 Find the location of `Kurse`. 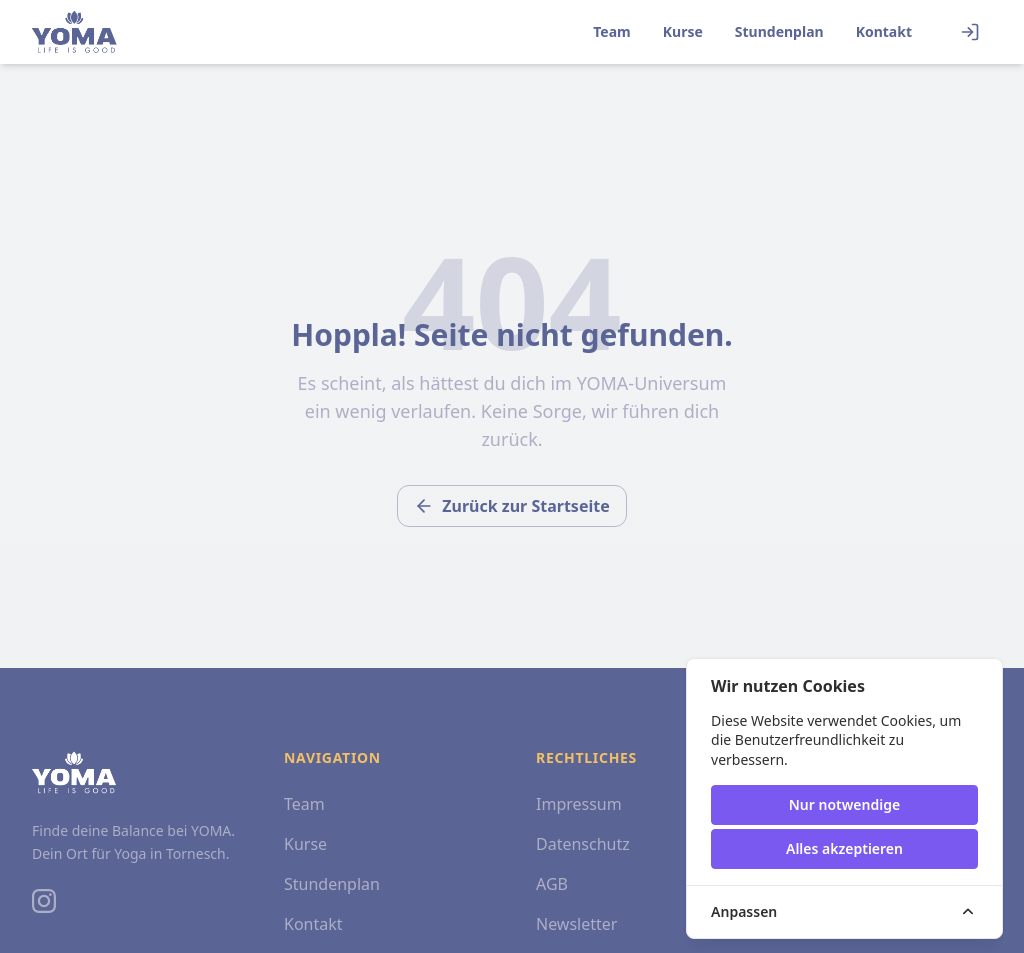

Kurse is located at coordinates (683, 31).